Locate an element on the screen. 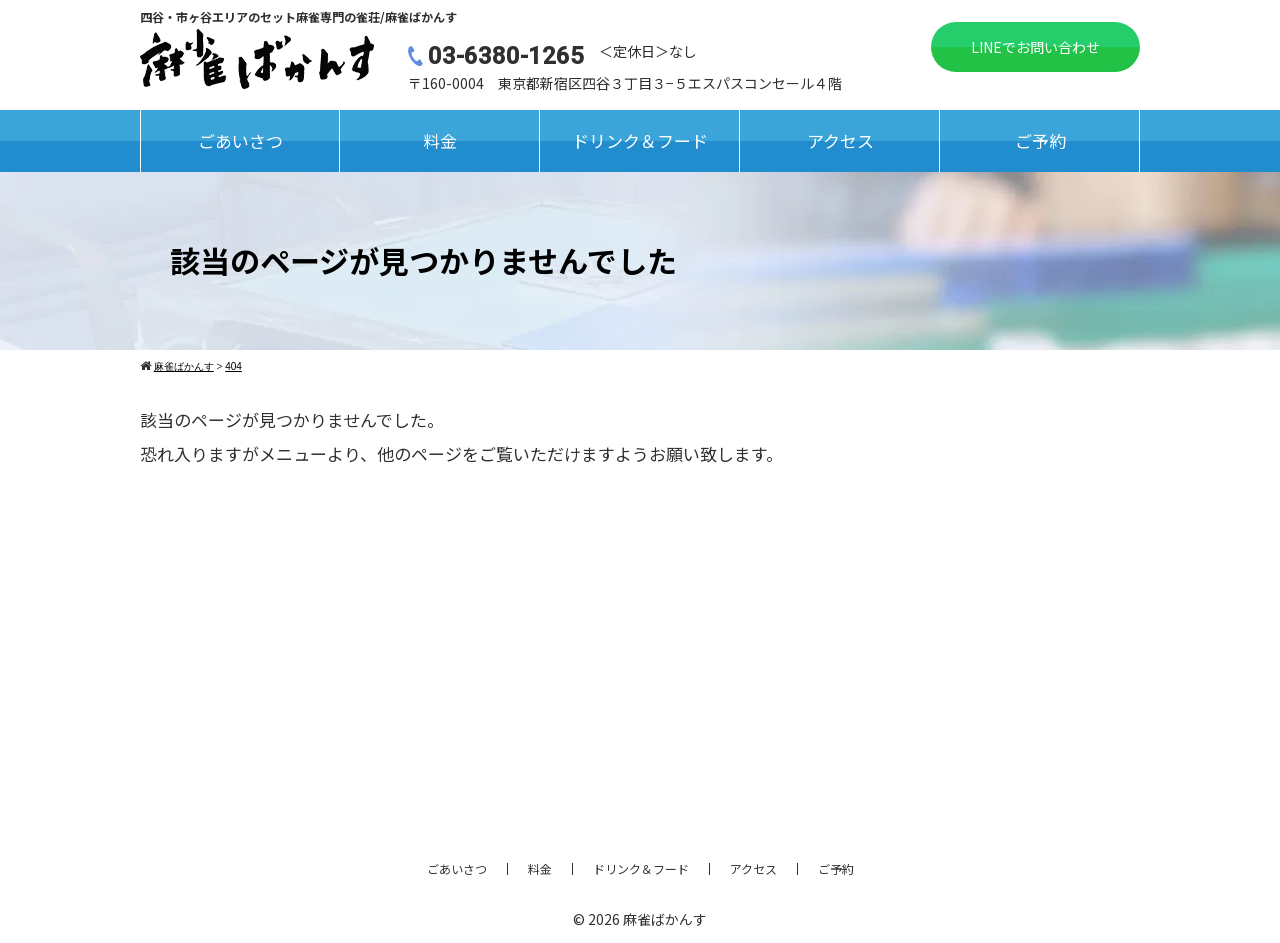 The width and height of the screenshot is (1280, 943). 麻雀ばかんす is located at coordinates (665, 919).